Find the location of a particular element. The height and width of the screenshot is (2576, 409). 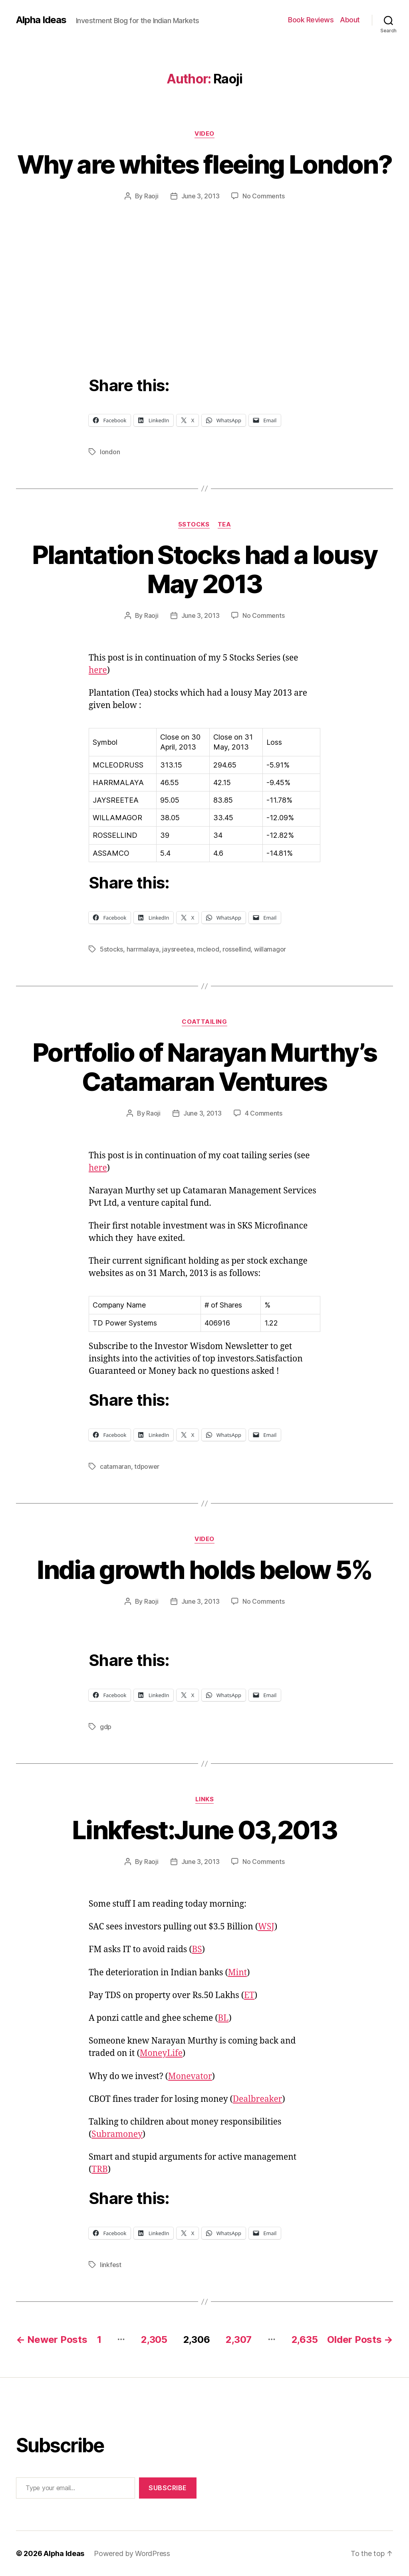

Powered by WordPress is located at coordinates (132, 2553).